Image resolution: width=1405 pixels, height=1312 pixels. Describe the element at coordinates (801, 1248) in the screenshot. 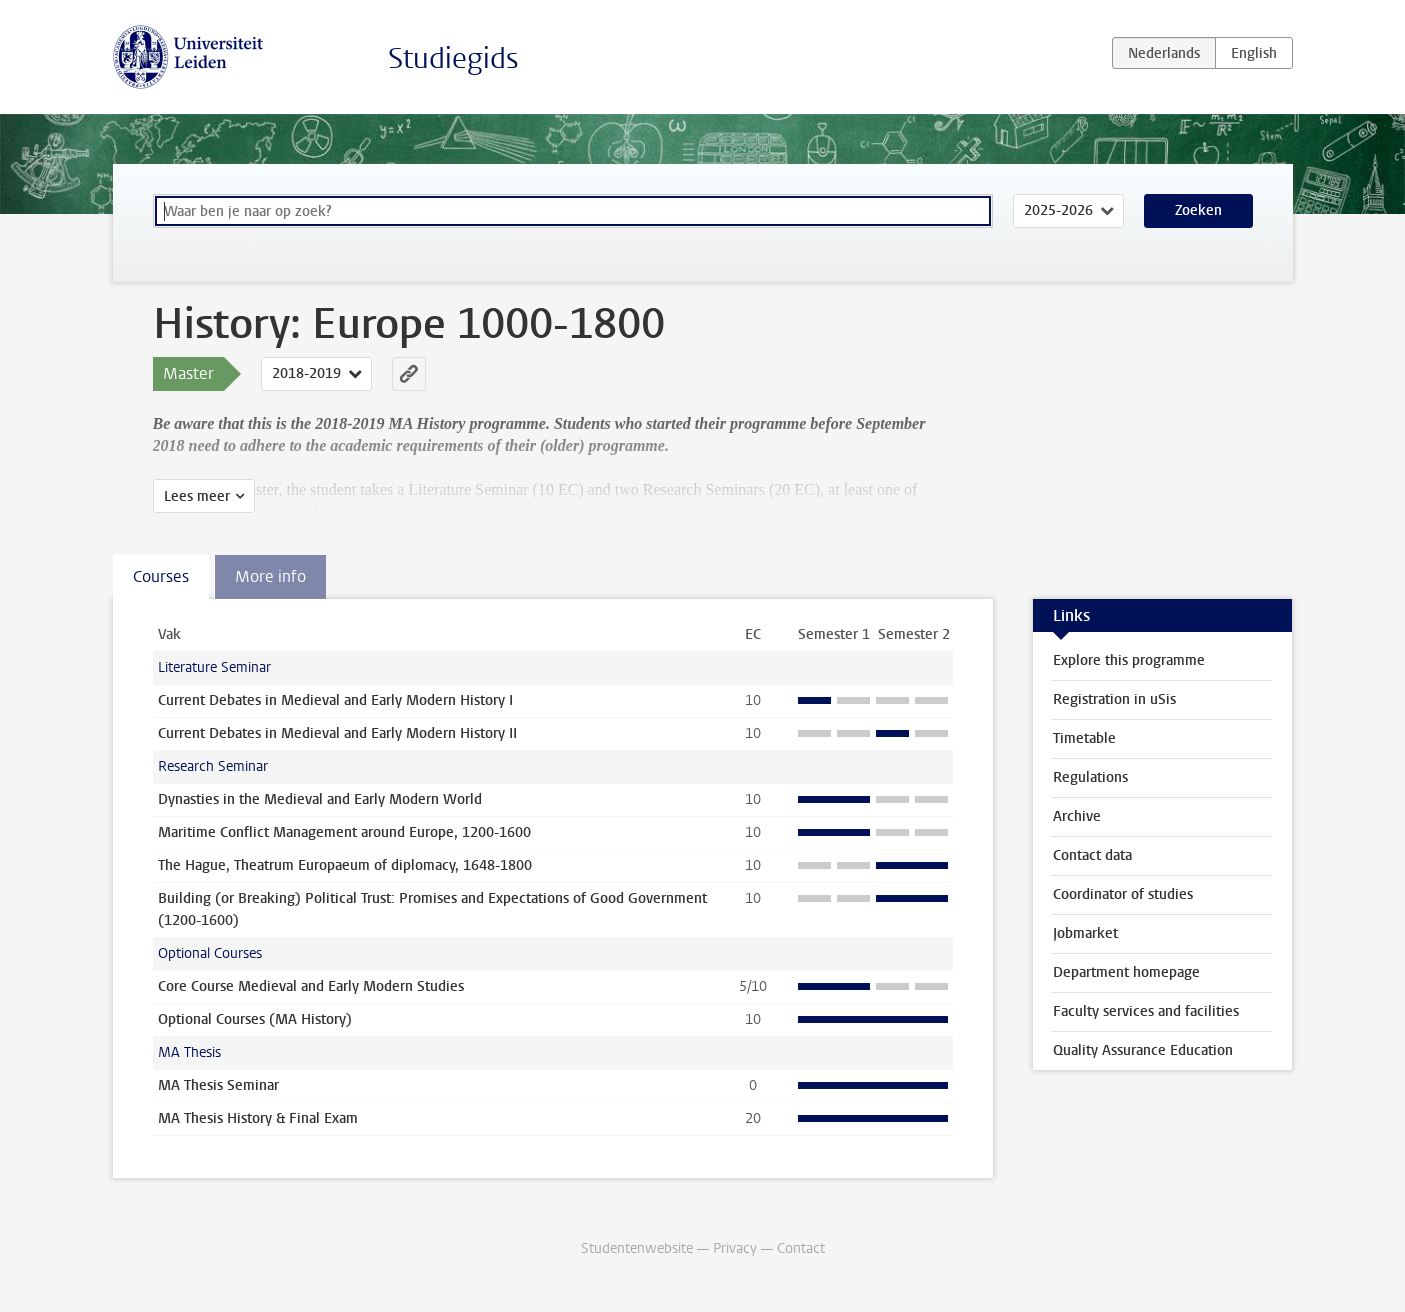

I see `Contact` at that location.